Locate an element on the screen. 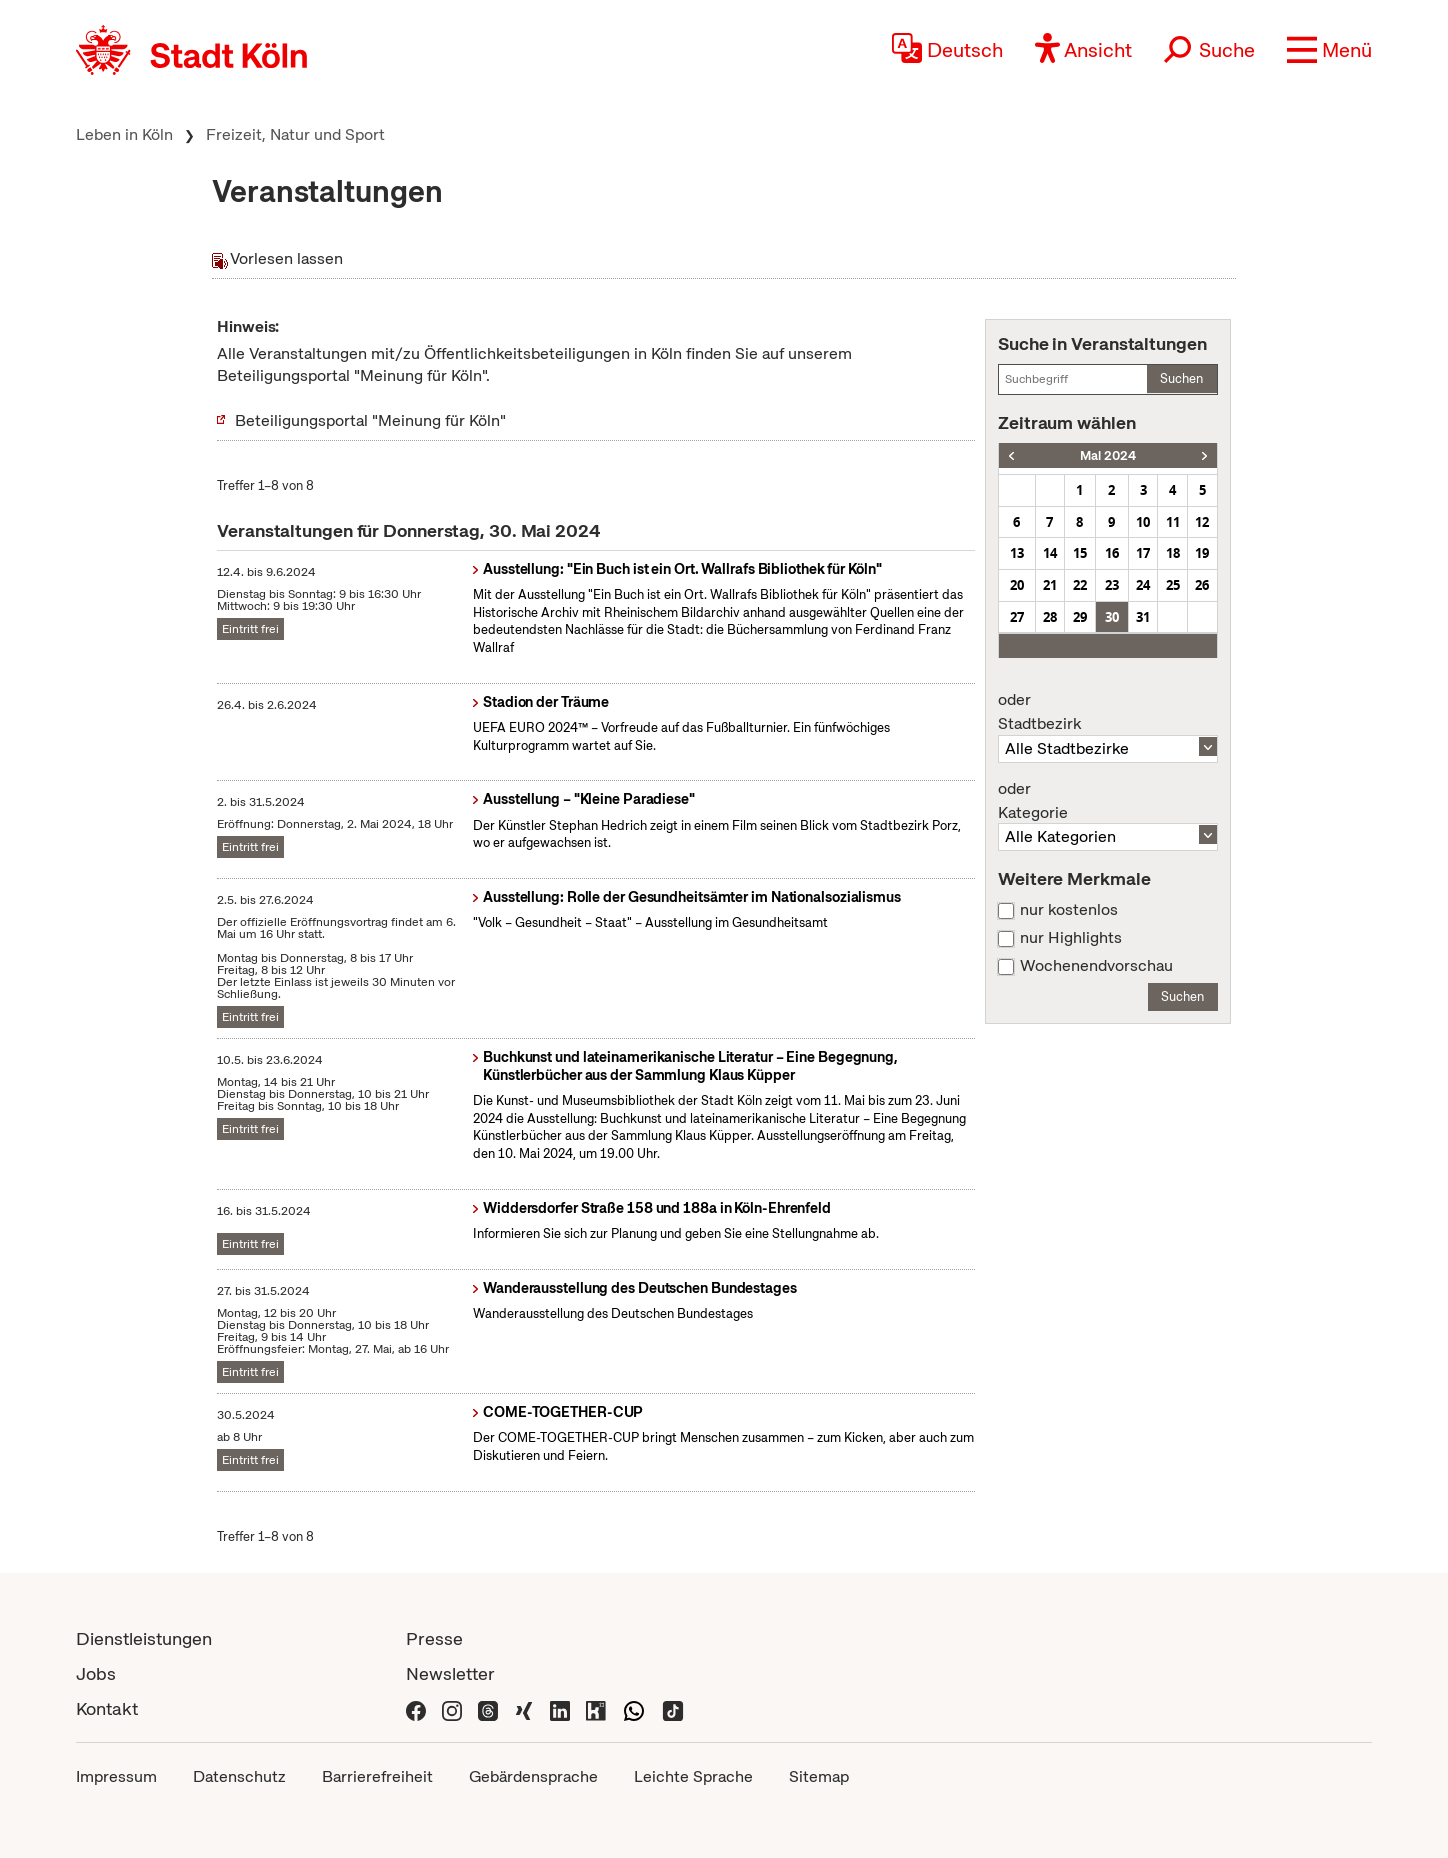  17 is located at coordinates (1143, 553).